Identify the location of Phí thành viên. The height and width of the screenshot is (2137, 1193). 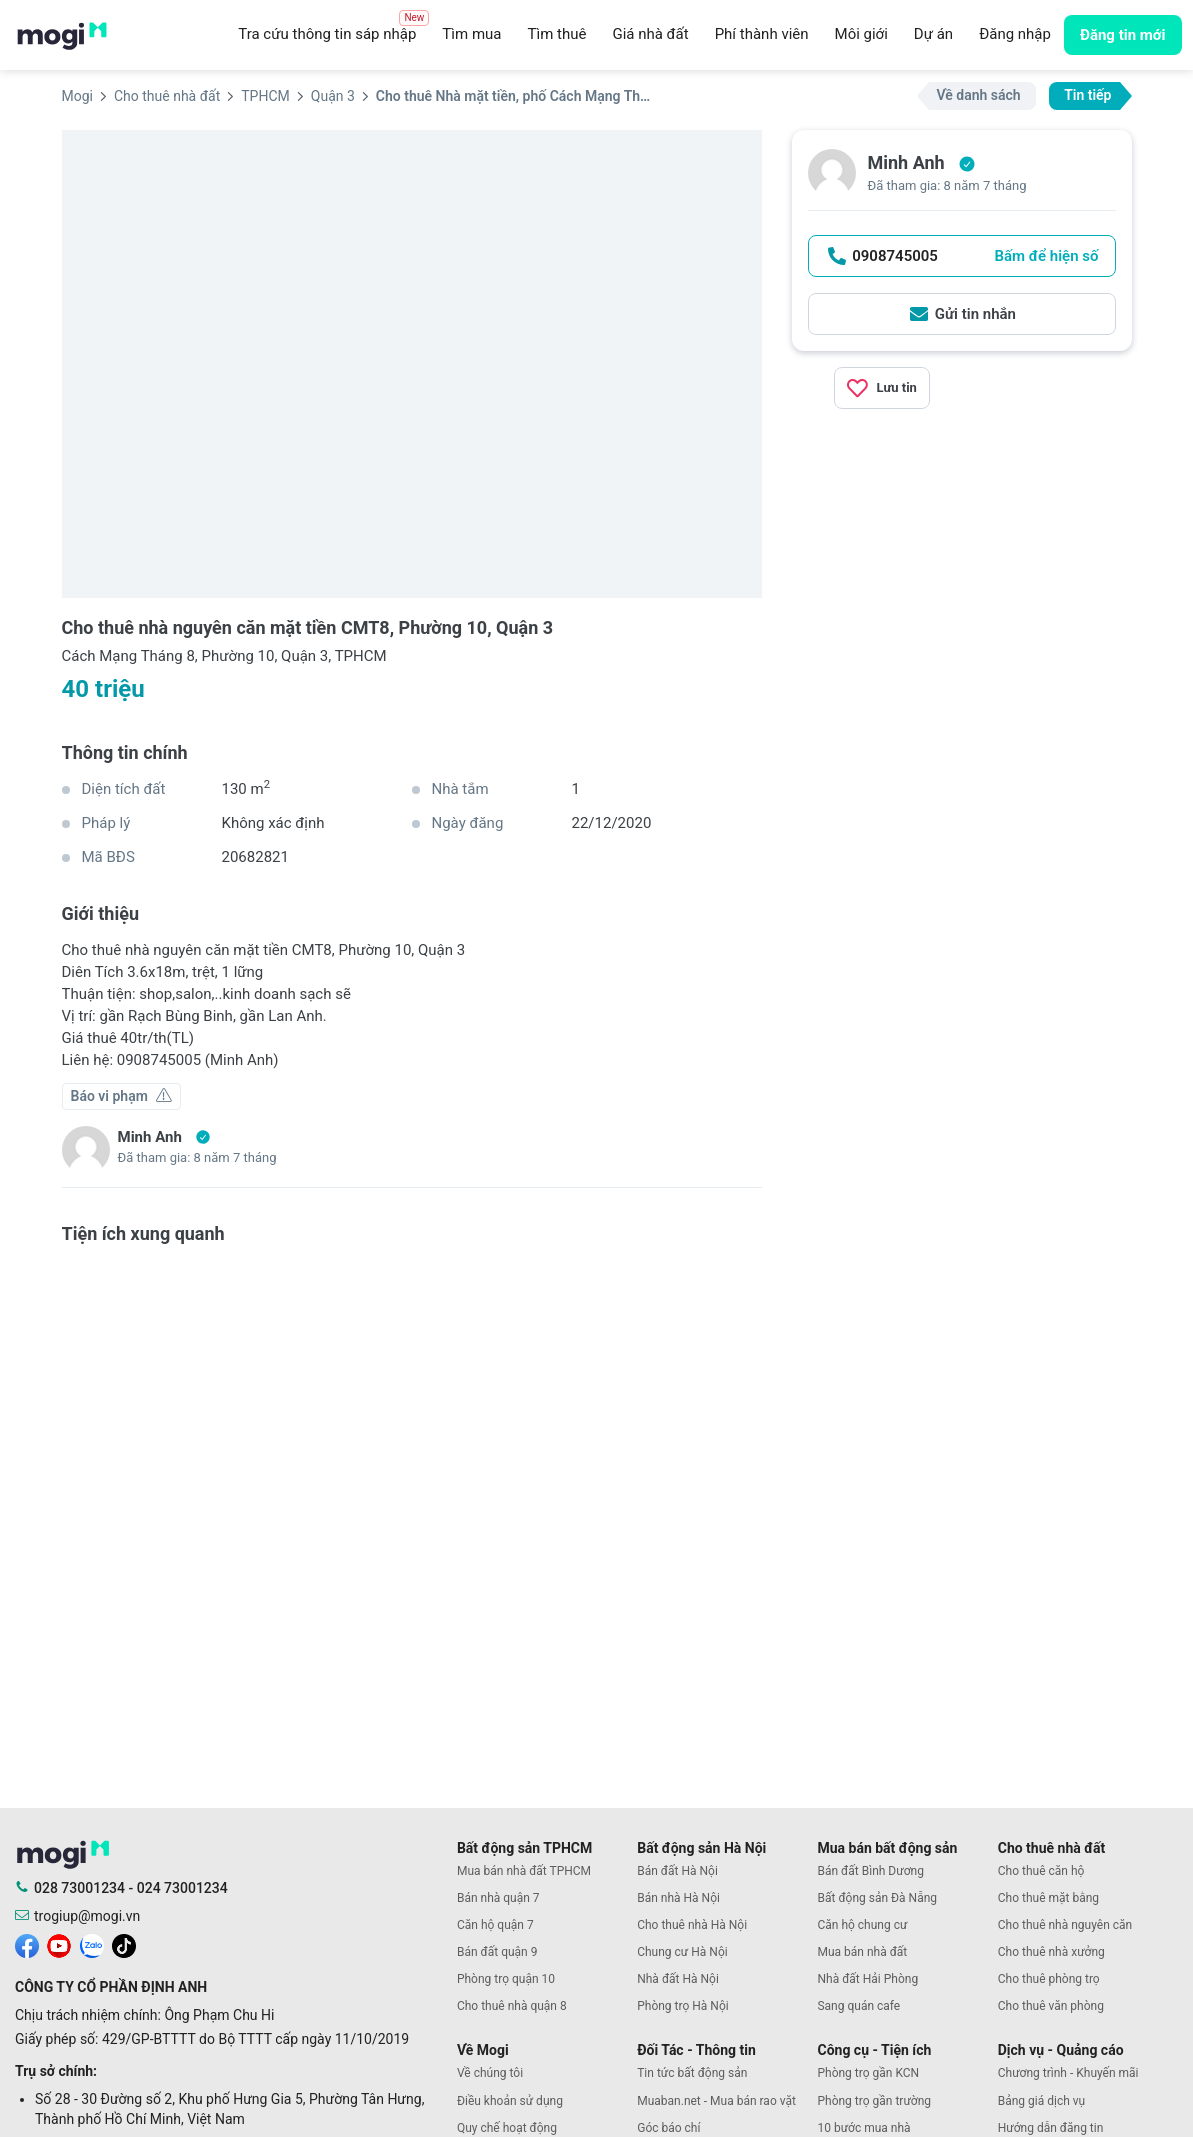
(762, 34).